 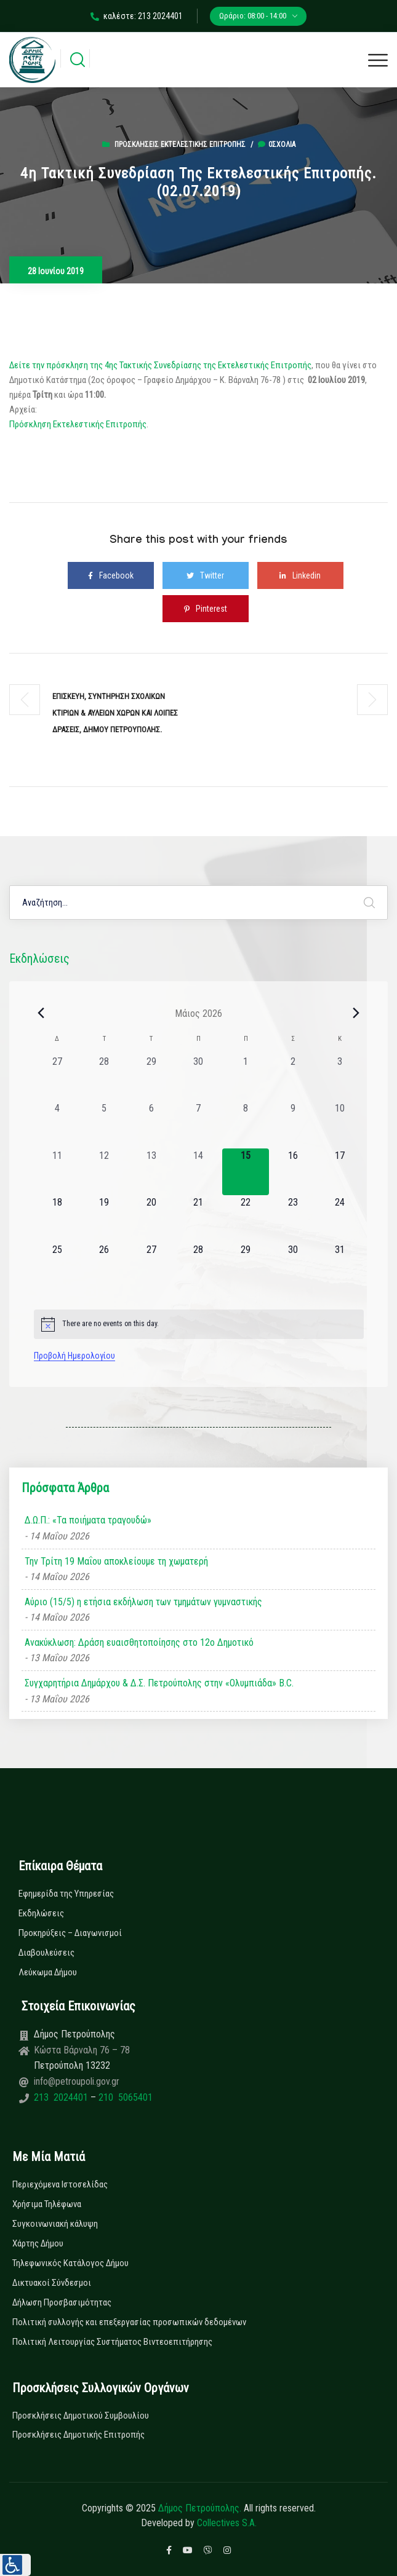 I want to click on [5 Μαΐου, 0 εκδηλώσεις, past day], so click(x=104, y=1124).